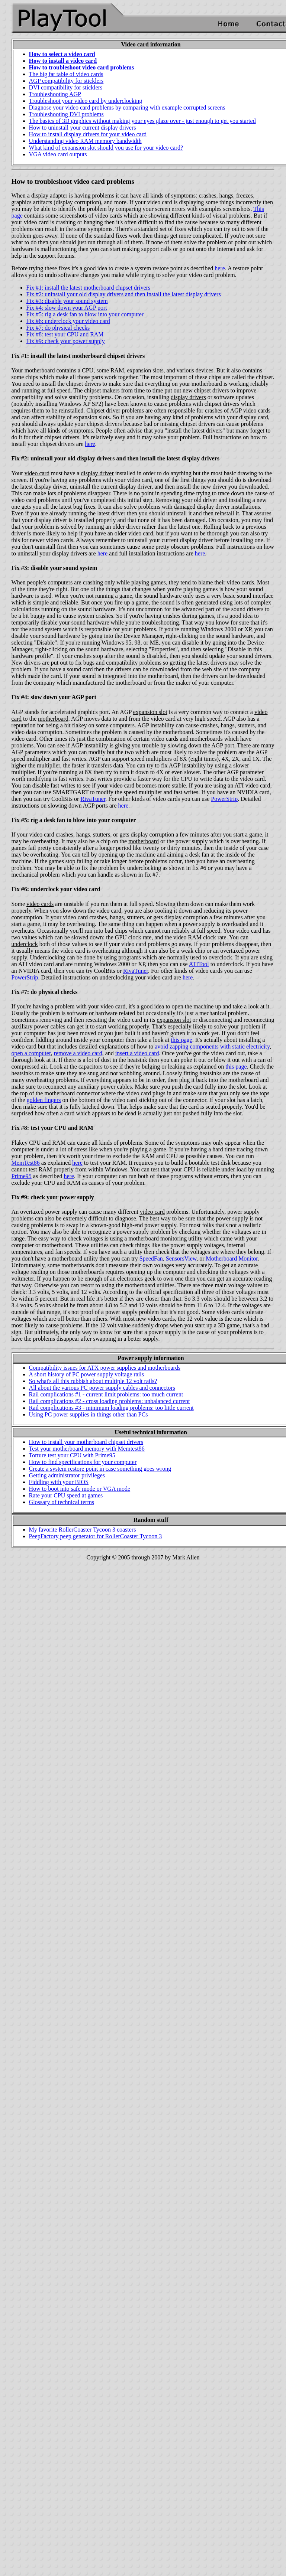 This screenshot has width=286, height=2576. I want to click on Prime95, so click(22, 1176).